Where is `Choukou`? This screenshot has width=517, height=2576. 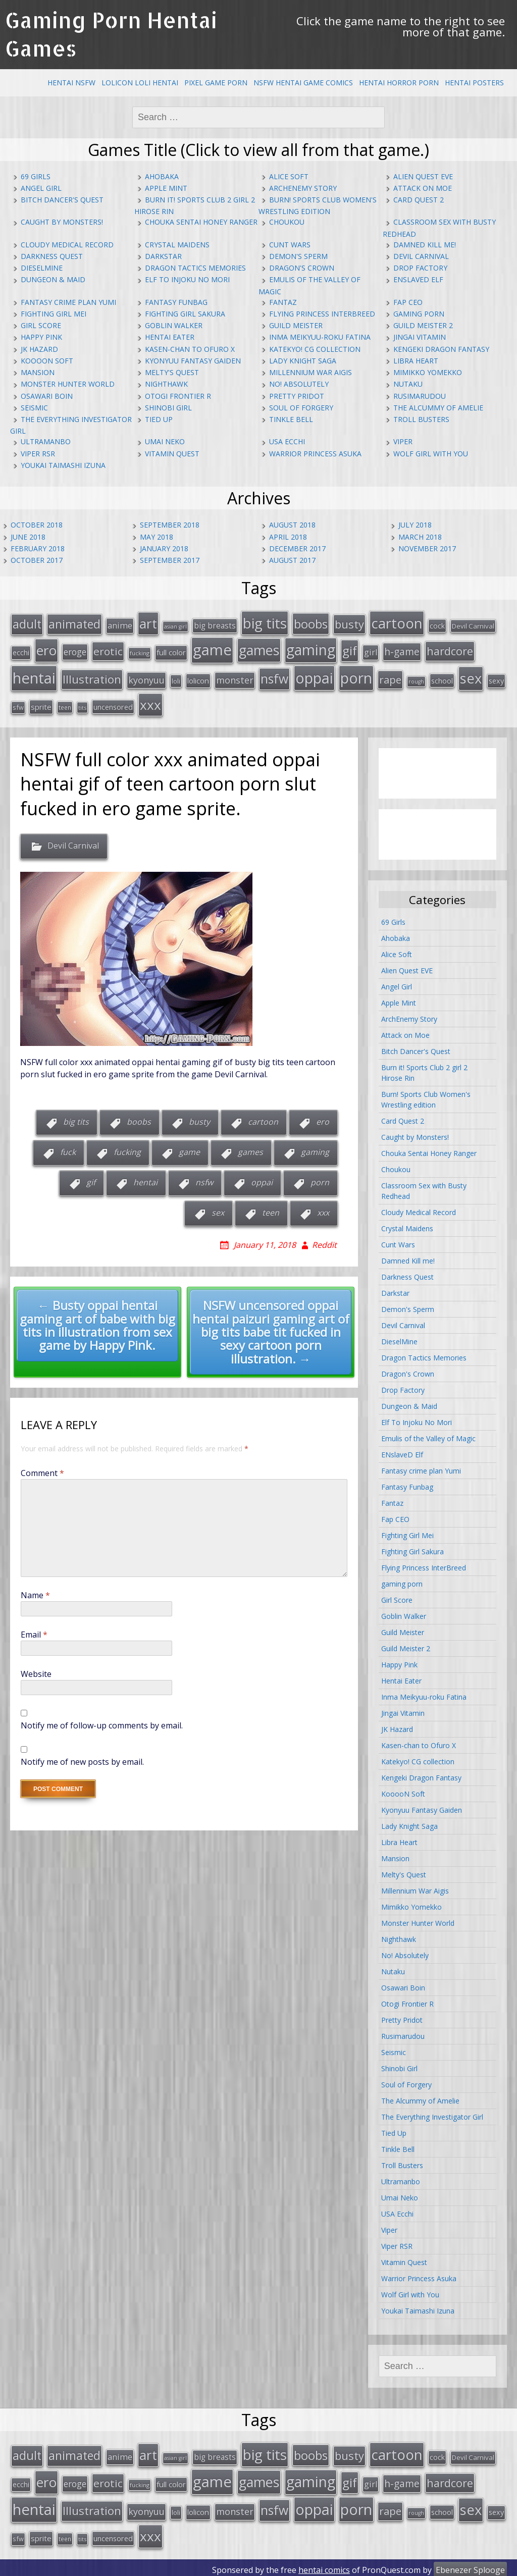 Choukou is located at coordinates (286, 222).